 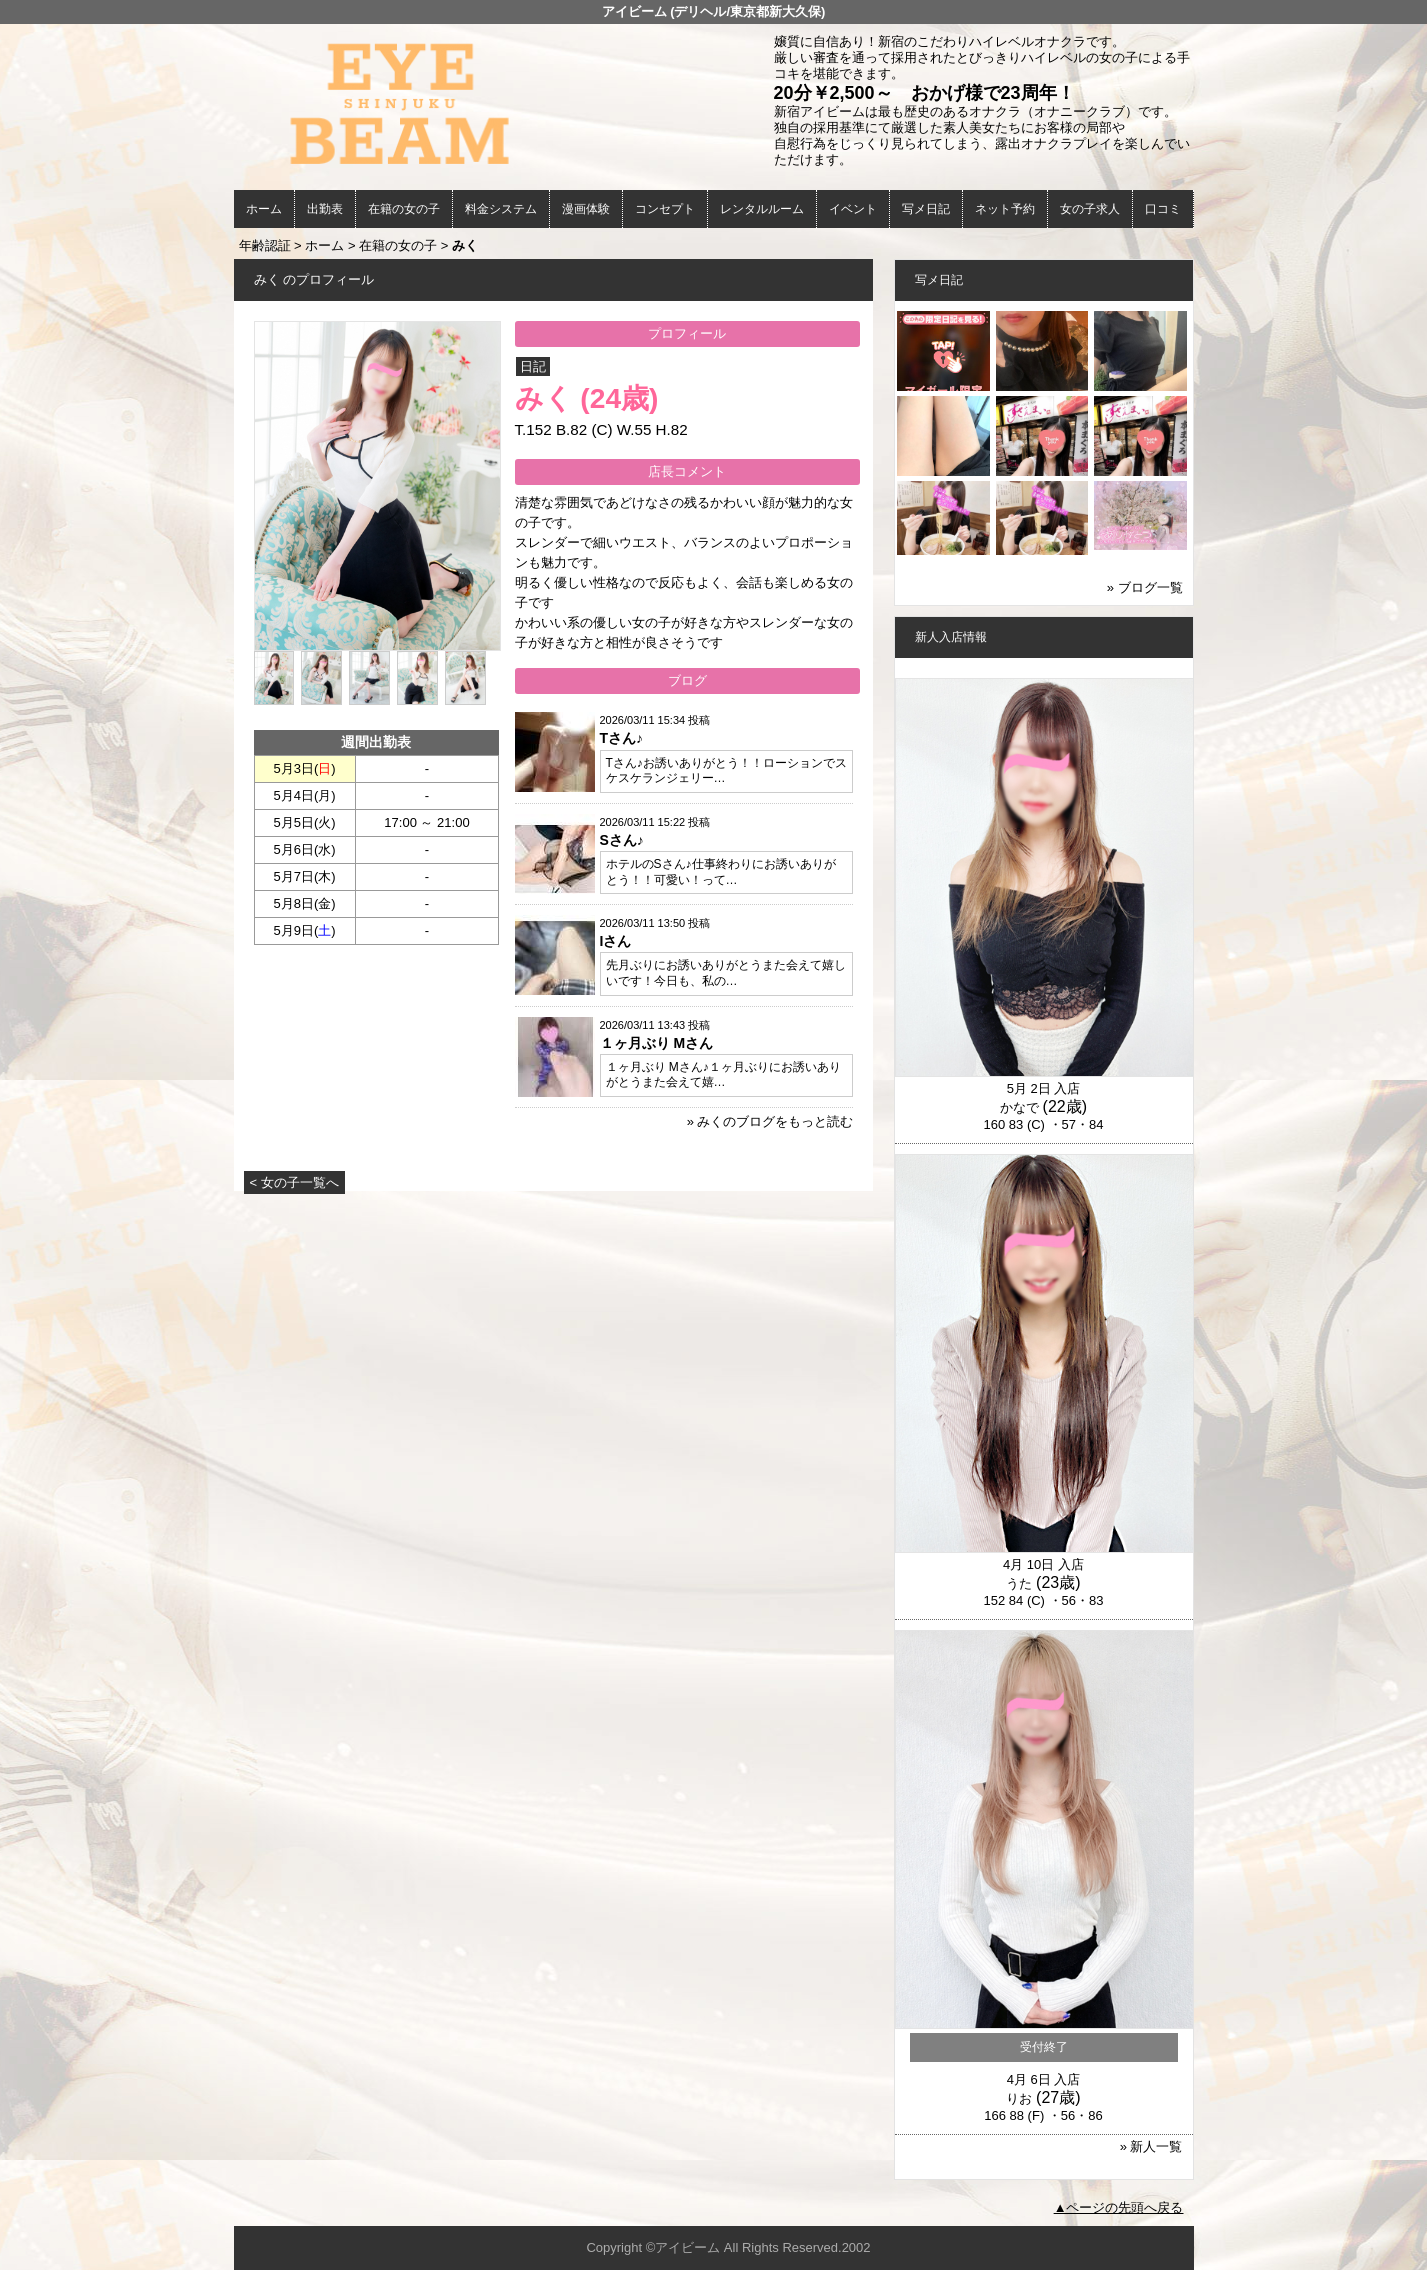 What do you see at coordinates (1145, 587) in the screenshot?
I see `» ブログ一覧` at bounding box center [1145, 587].